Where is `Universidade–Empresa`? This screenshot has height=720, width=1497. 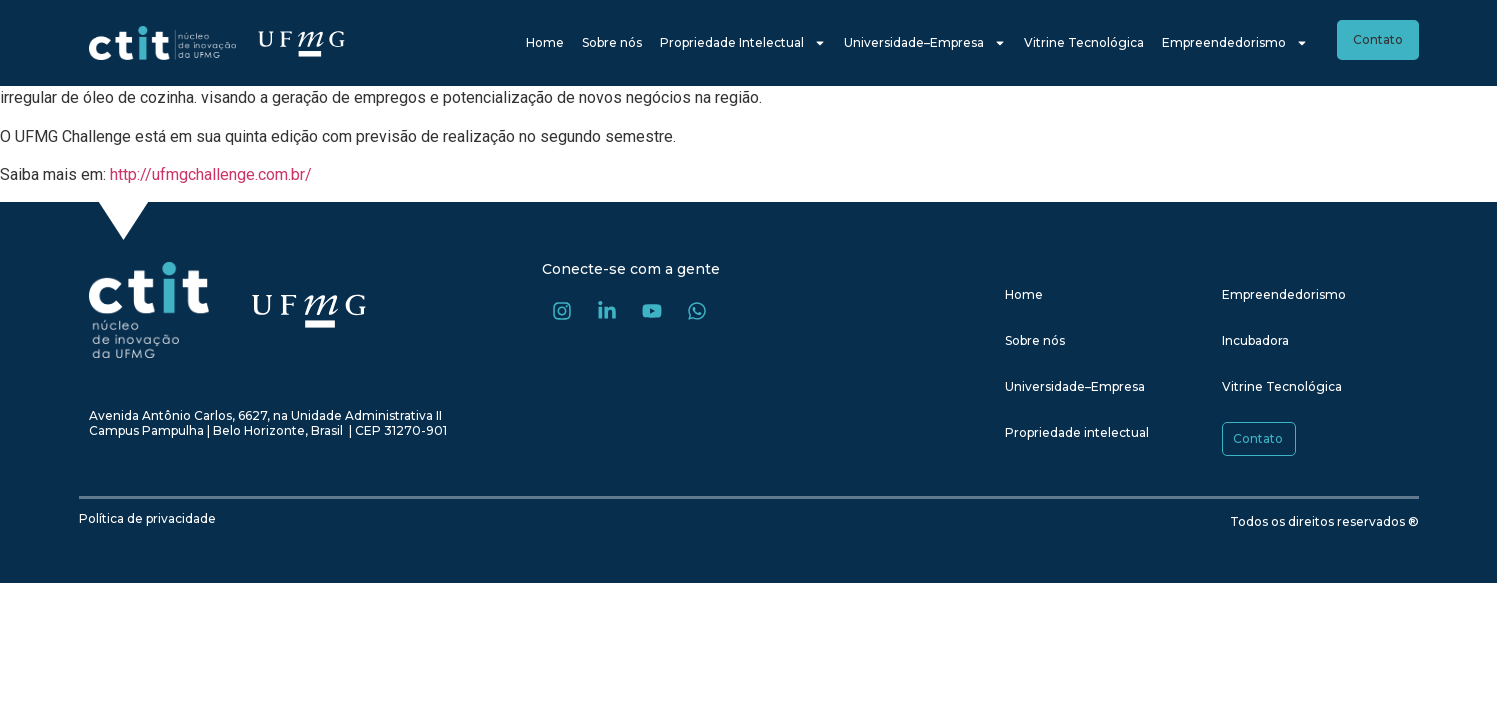 Universidade–Empresa is located at coordinates (925, 43).